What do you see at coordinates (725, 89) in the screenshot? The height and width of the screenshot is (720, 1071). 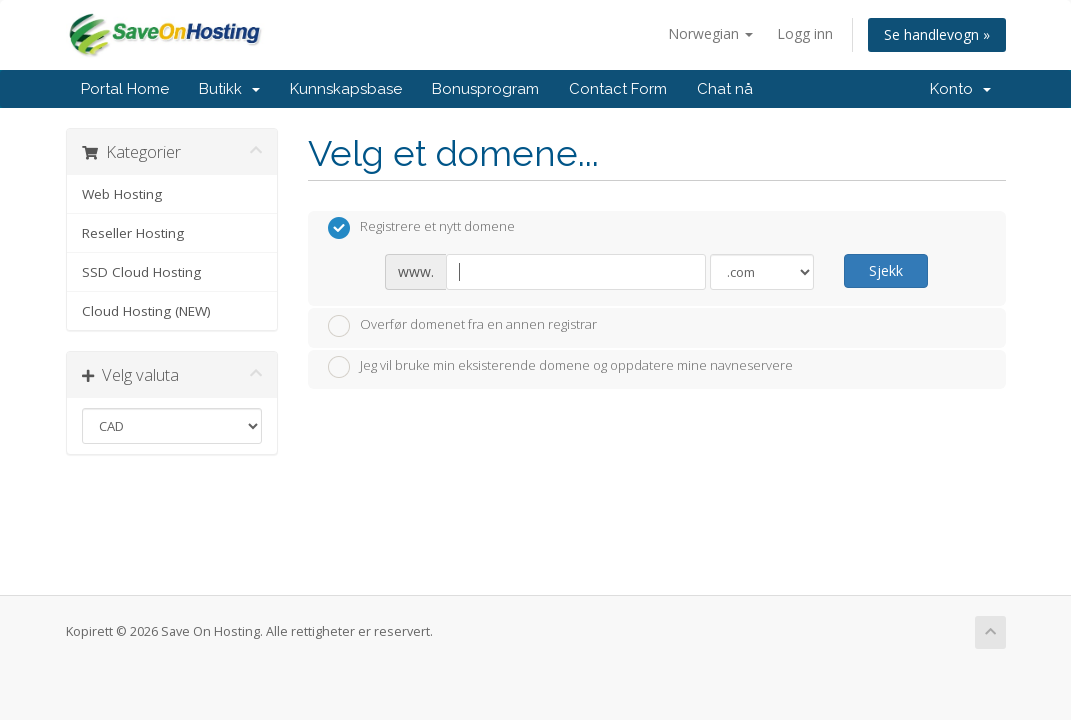 I see `Chat nå` at bounding box center [725, 89].